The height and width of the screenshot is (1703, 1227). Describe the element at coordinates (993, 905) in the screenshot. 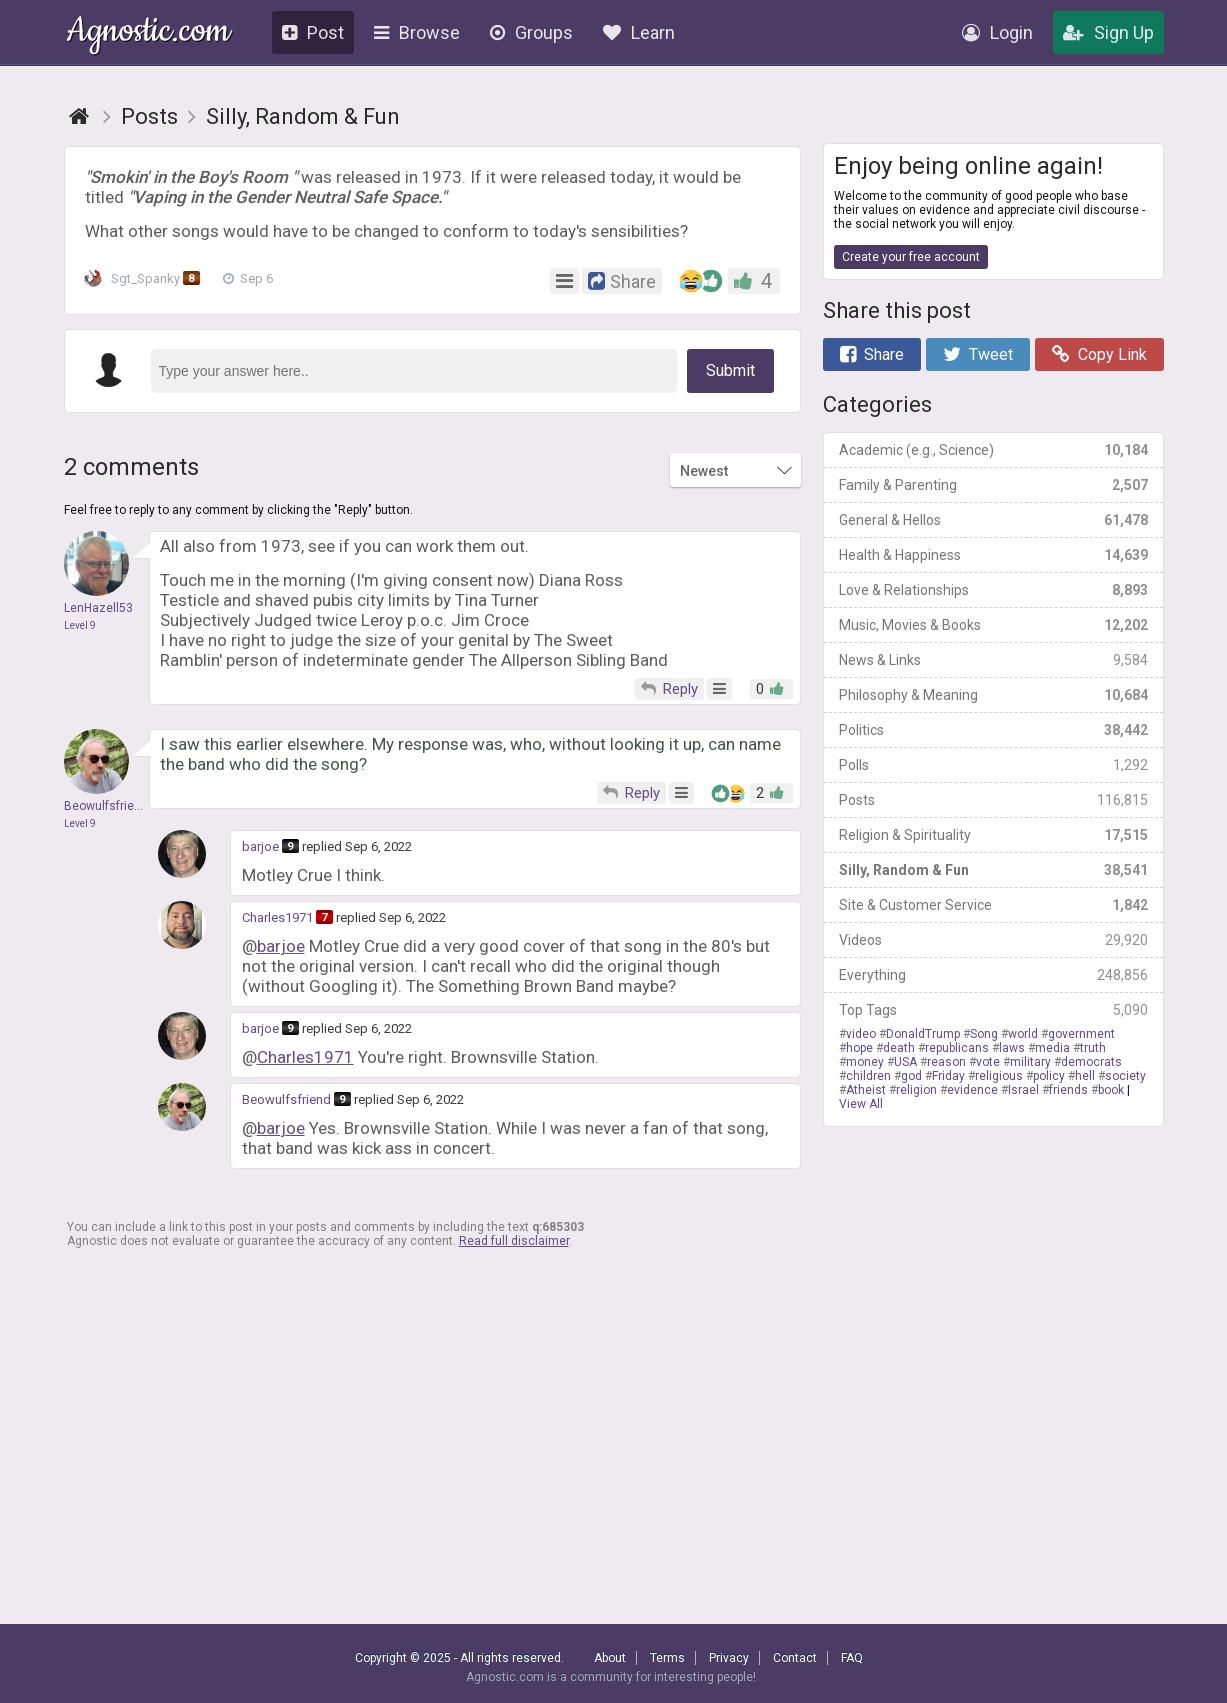

I see `Site & Customer Service` at that location.